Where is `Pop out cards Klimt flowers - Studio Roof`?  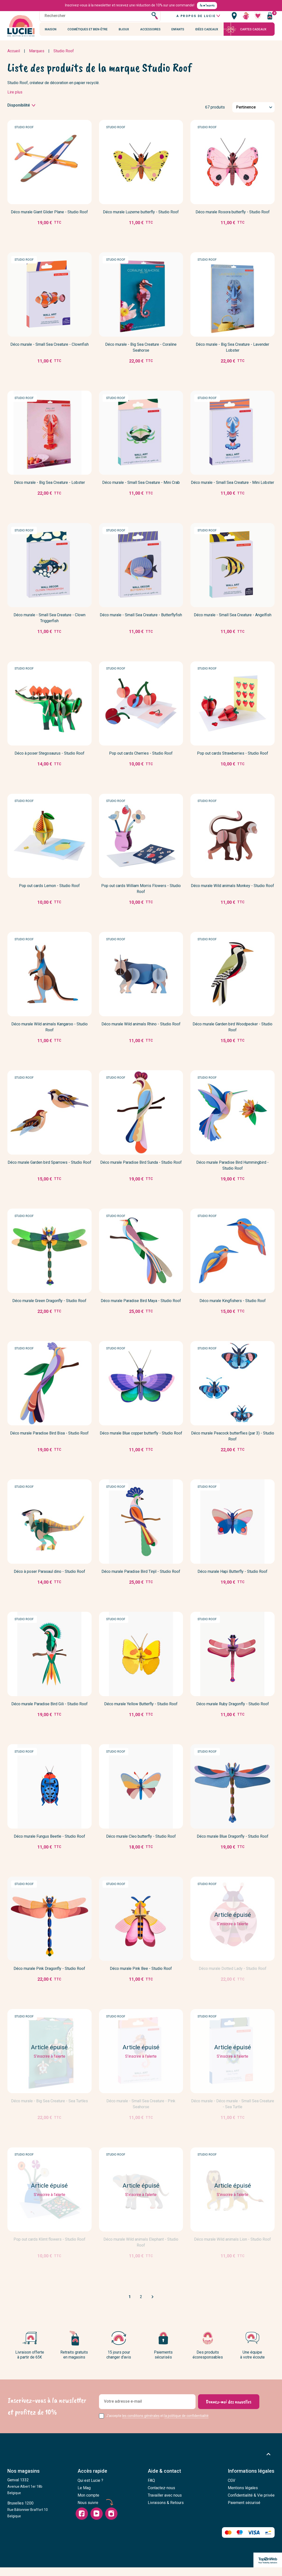
Pop out cards Klimt flowers - Studio Roof is located at coordinates (49, 2248).